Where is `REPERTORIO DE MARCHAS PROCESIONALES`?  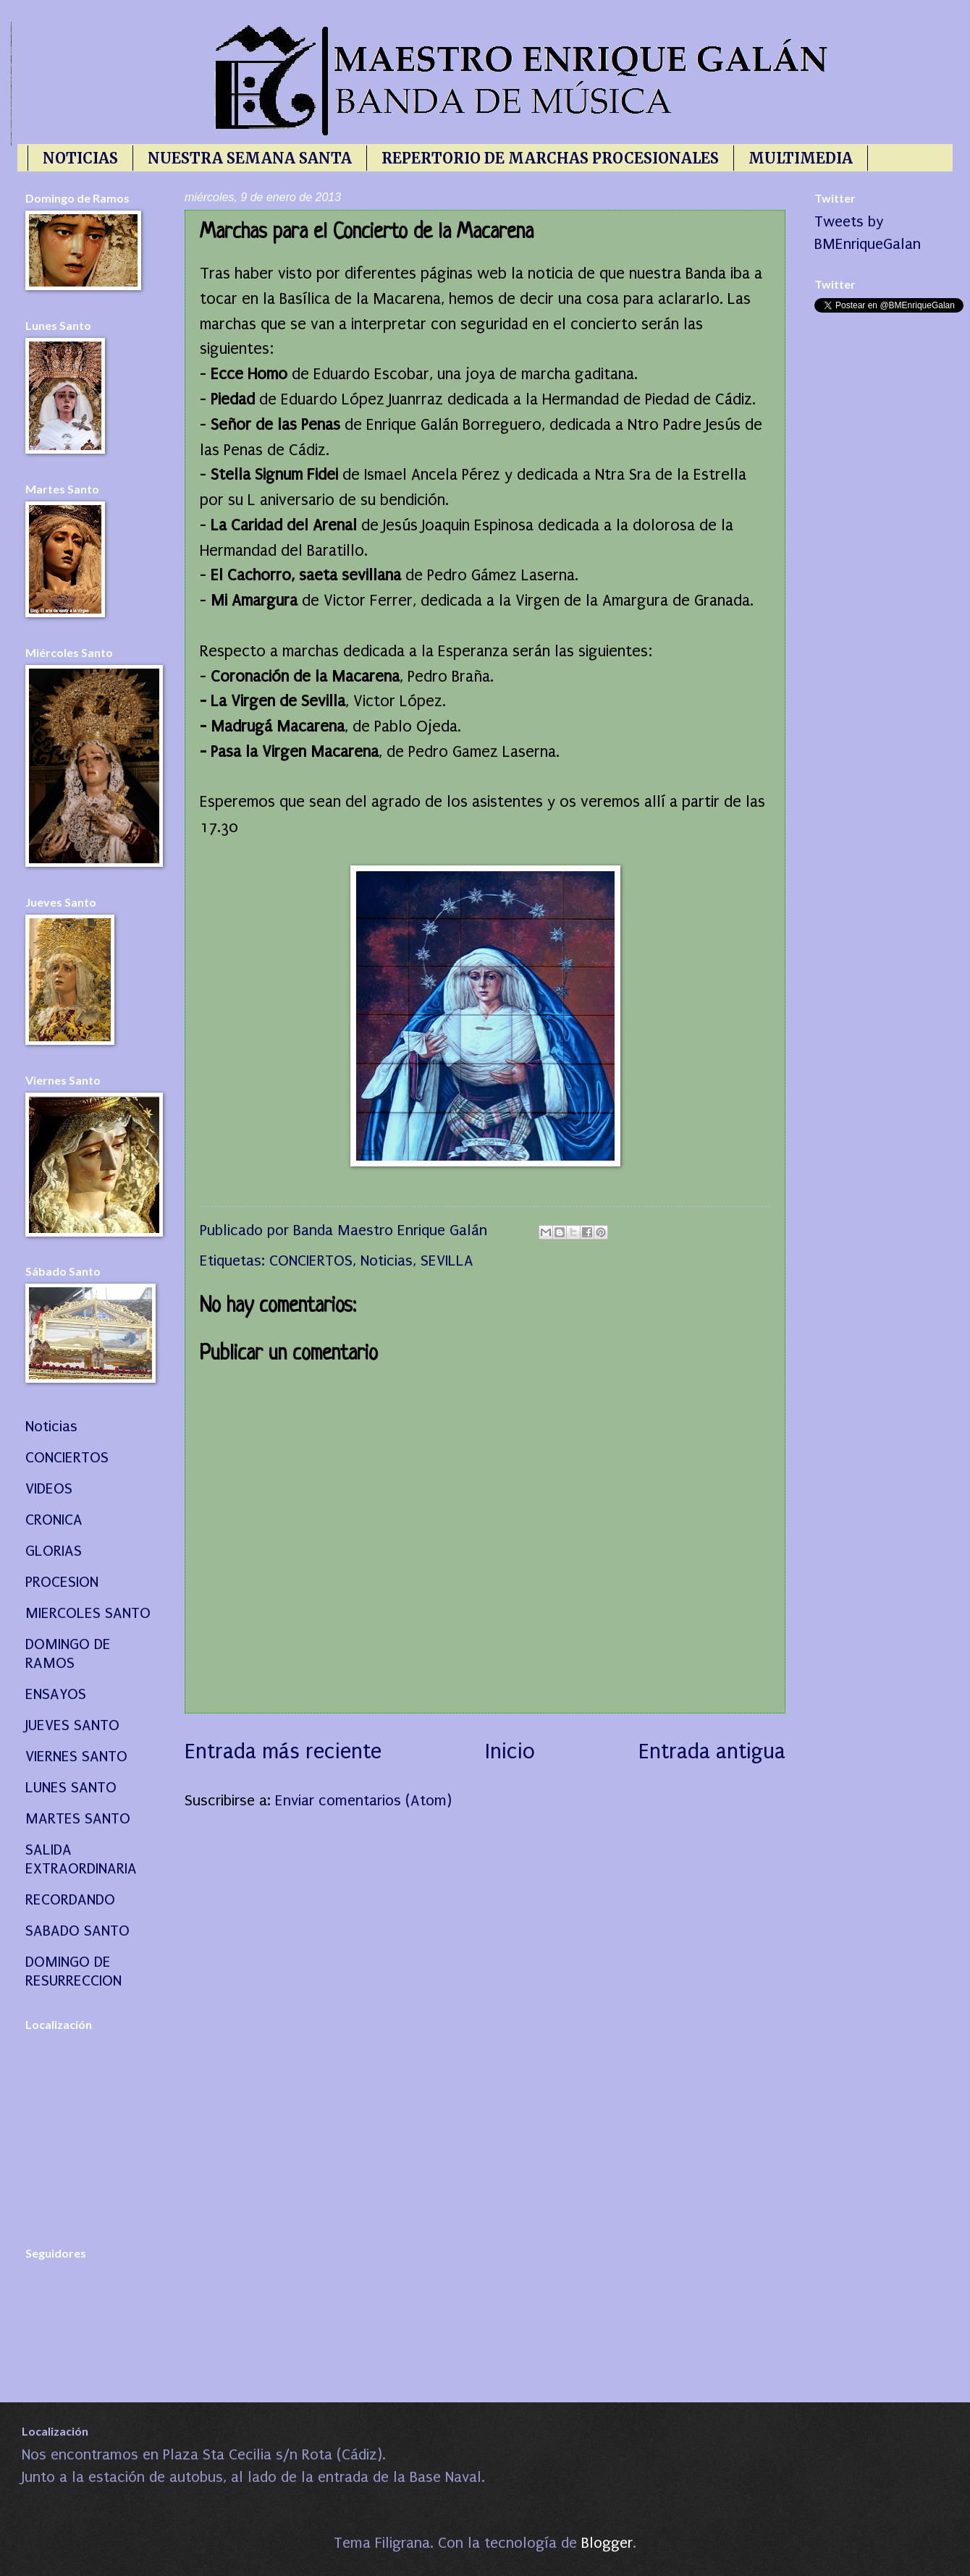 REPERTORIO DE MARCHAS PROCESIONALES is located at coordinates (550, 158).